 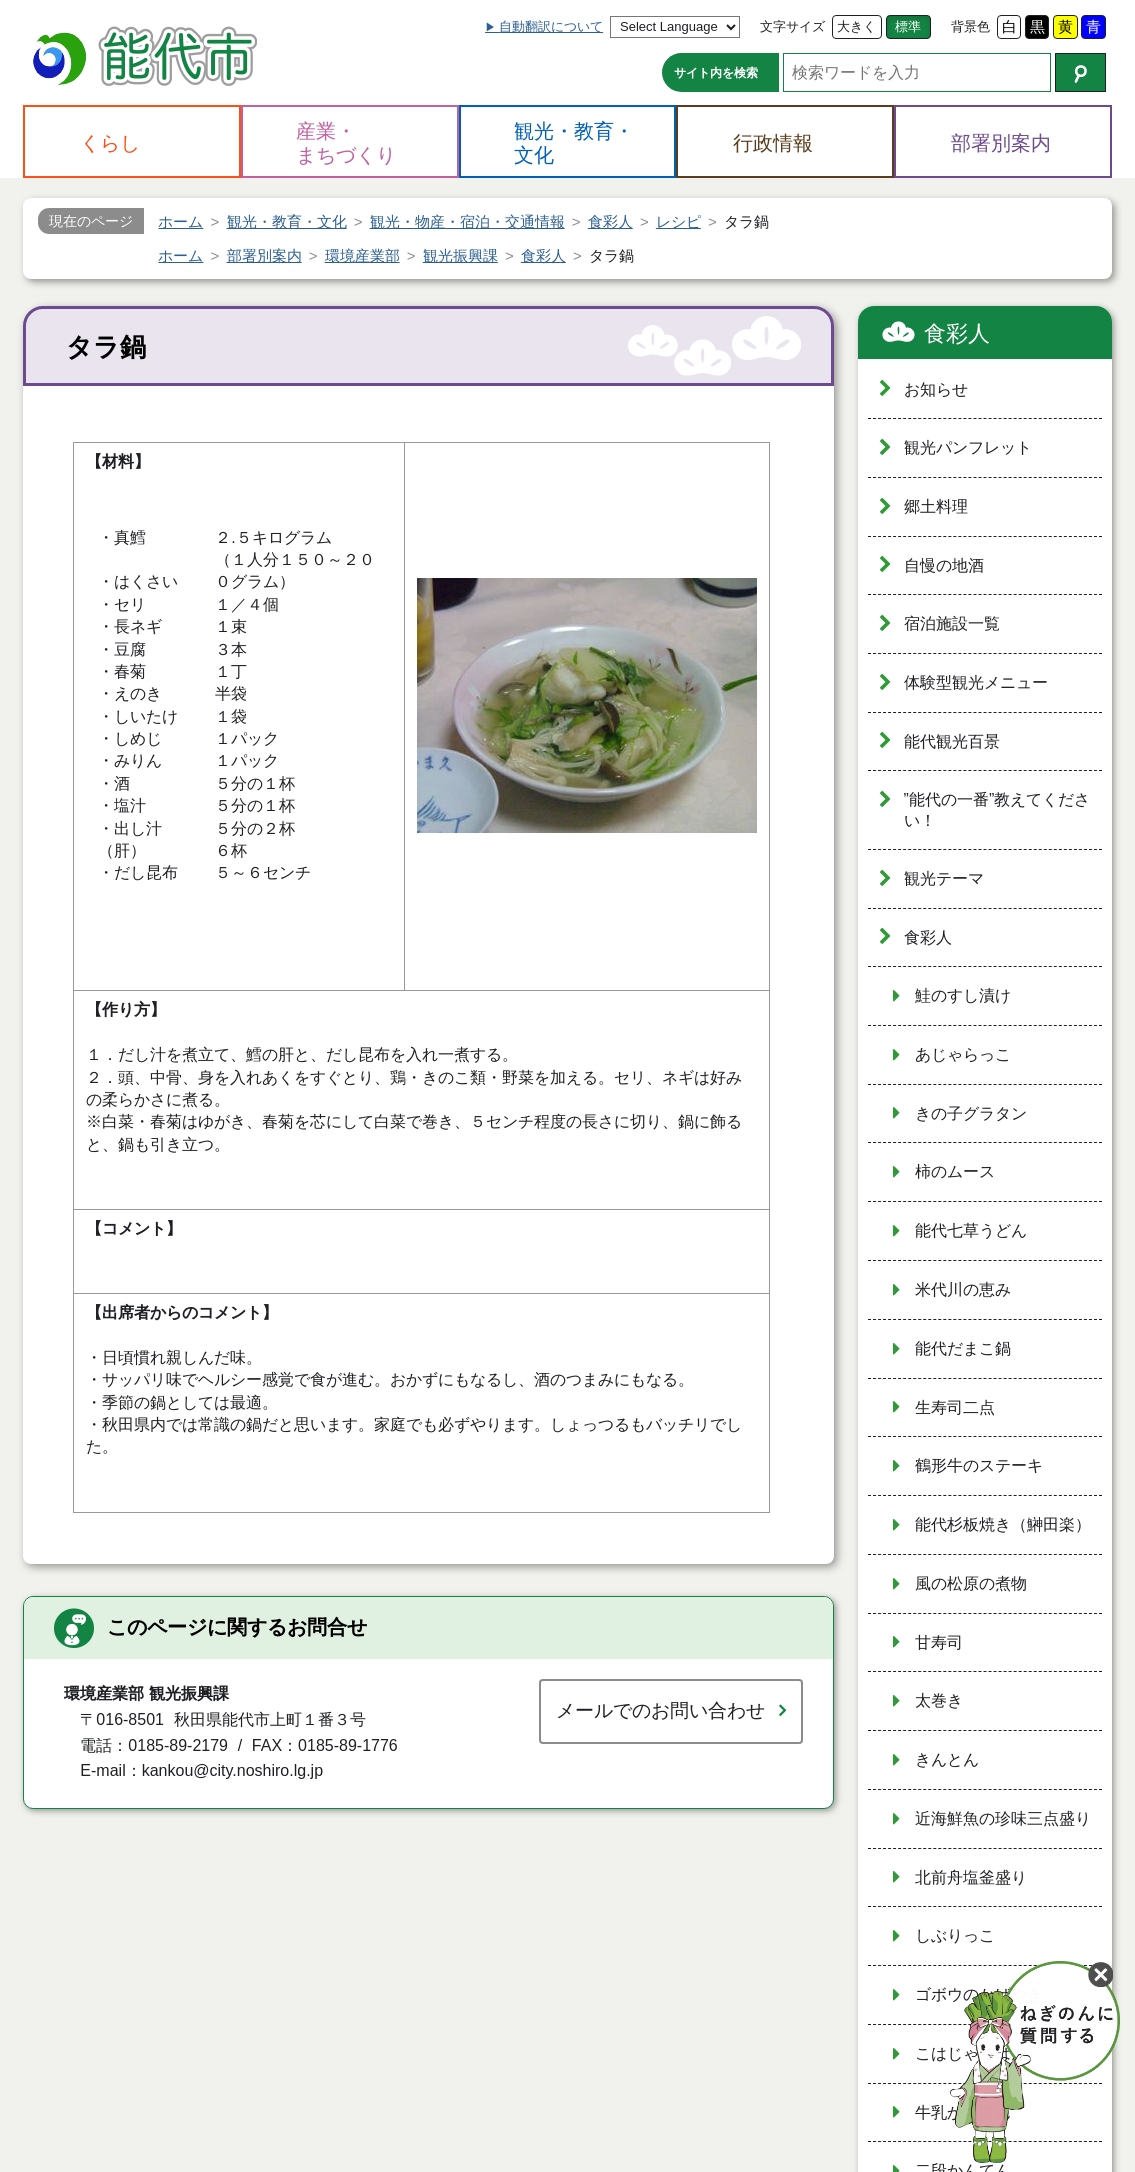 I want to click on 宿泊施設一覧, so click(x=952, y=623).